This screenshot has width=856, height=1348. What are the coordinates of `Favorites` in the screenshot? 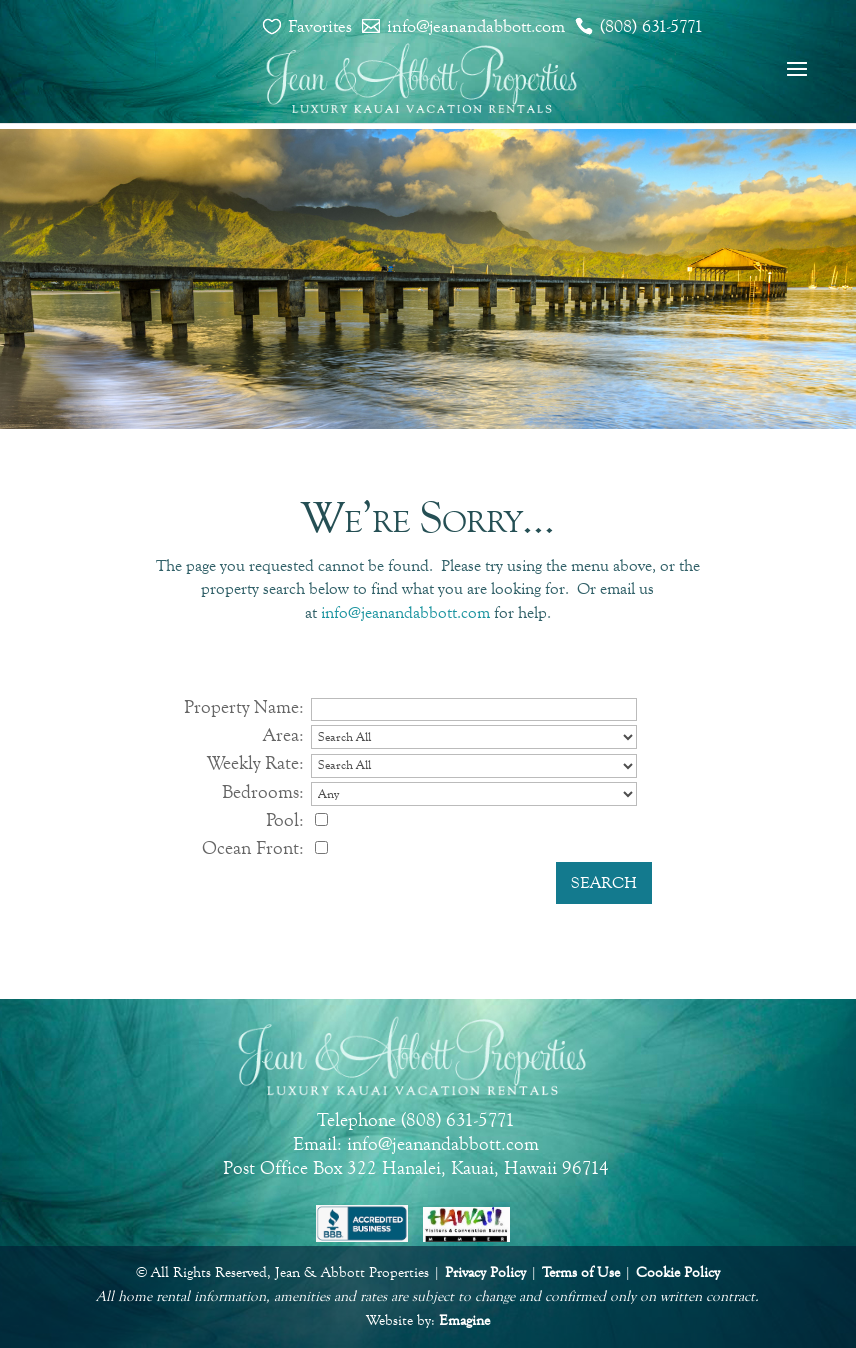 It's located at (320, 26).